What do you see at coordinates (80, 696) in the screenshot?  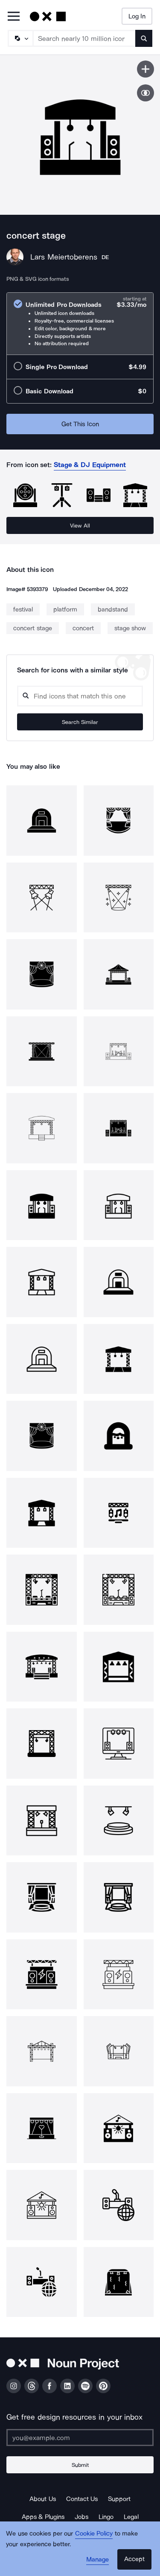 I see `[Search query]` at bounding box center [80, 696].